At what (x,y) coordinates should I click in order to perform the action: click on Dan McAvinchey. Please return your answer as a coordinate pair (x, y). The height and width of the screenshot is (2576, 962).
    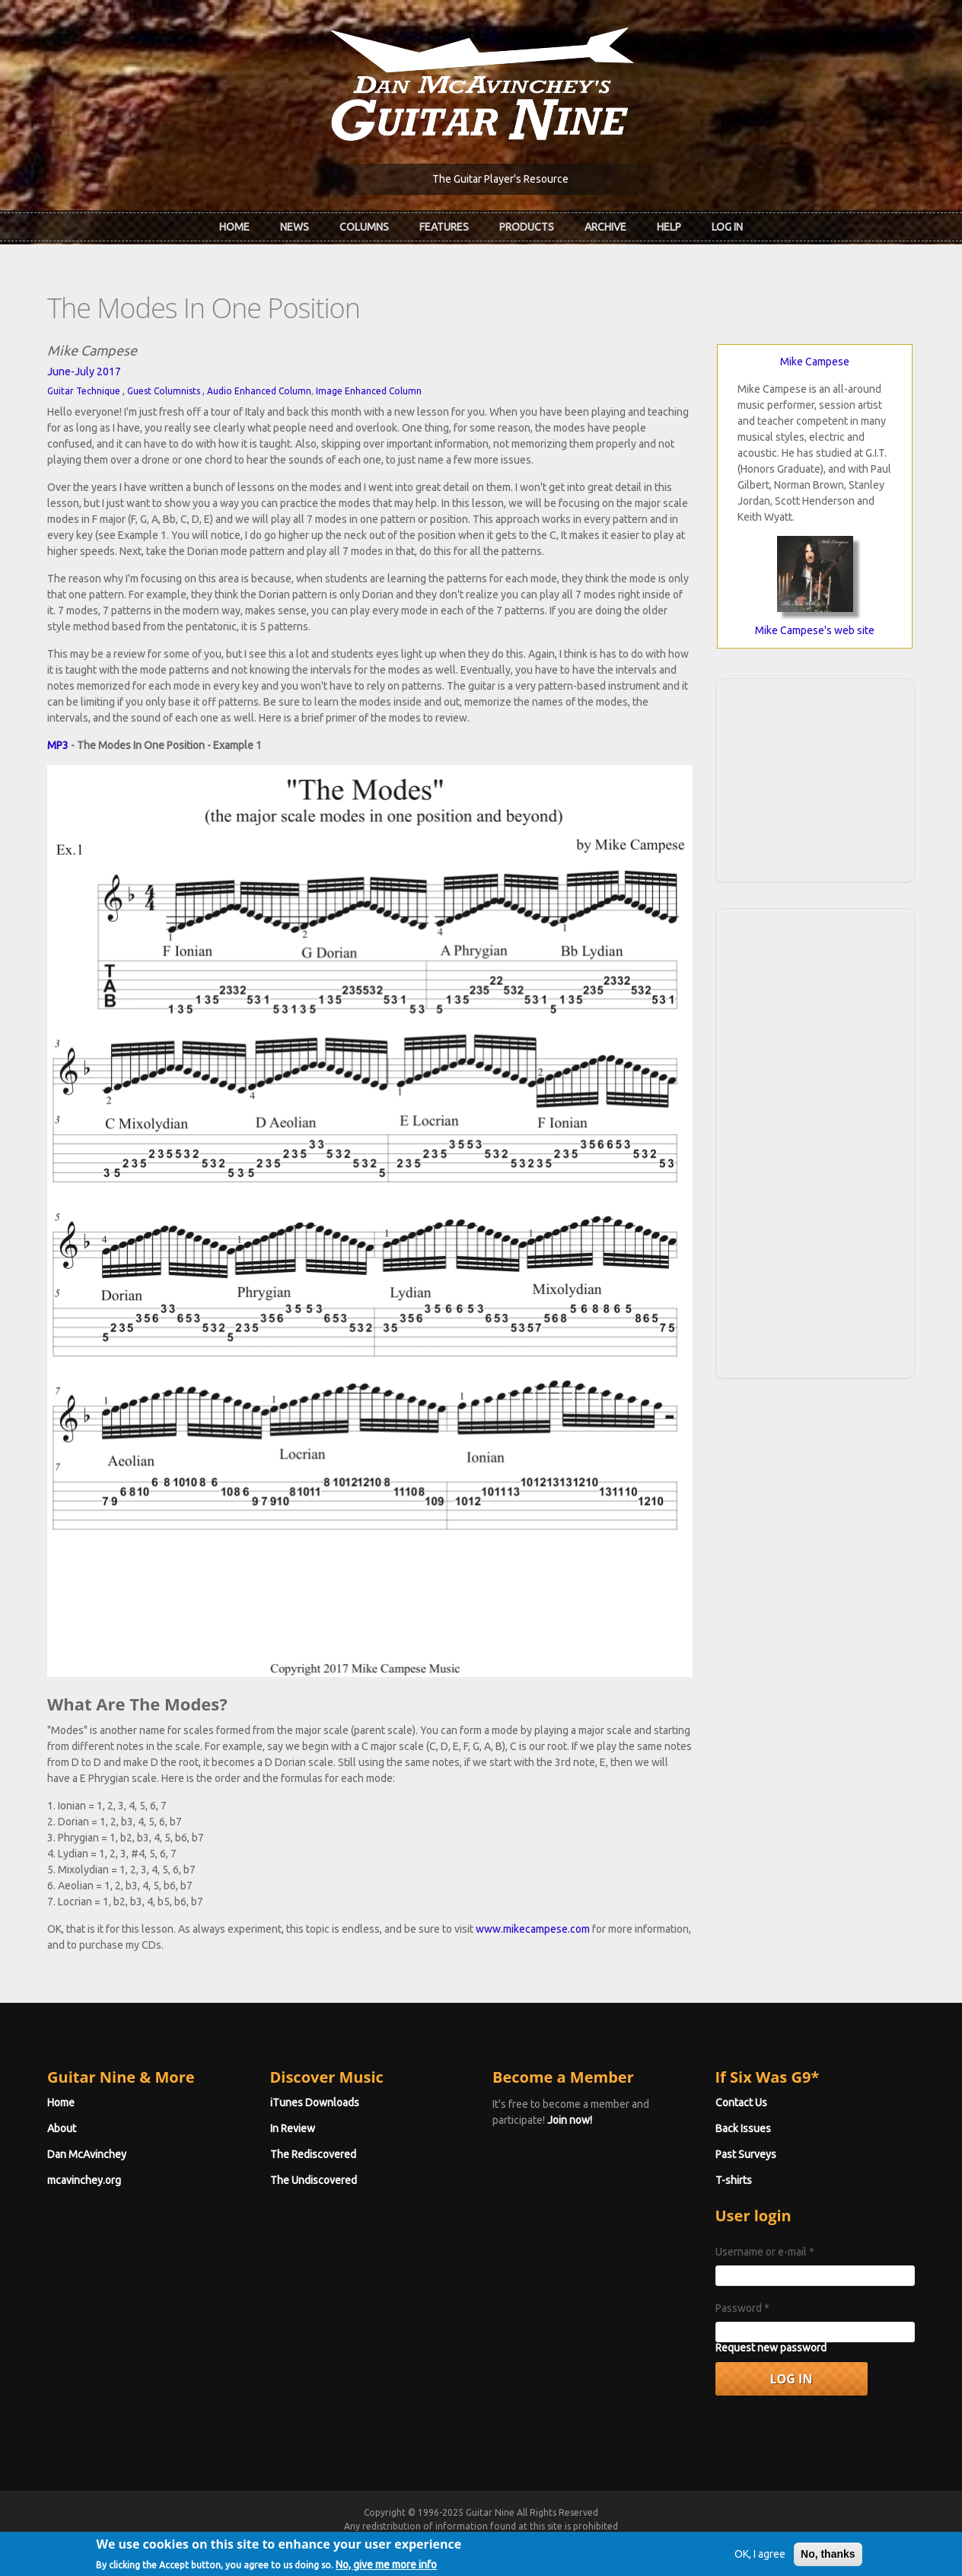
    Looking at the image, I should click on (86, 2154).